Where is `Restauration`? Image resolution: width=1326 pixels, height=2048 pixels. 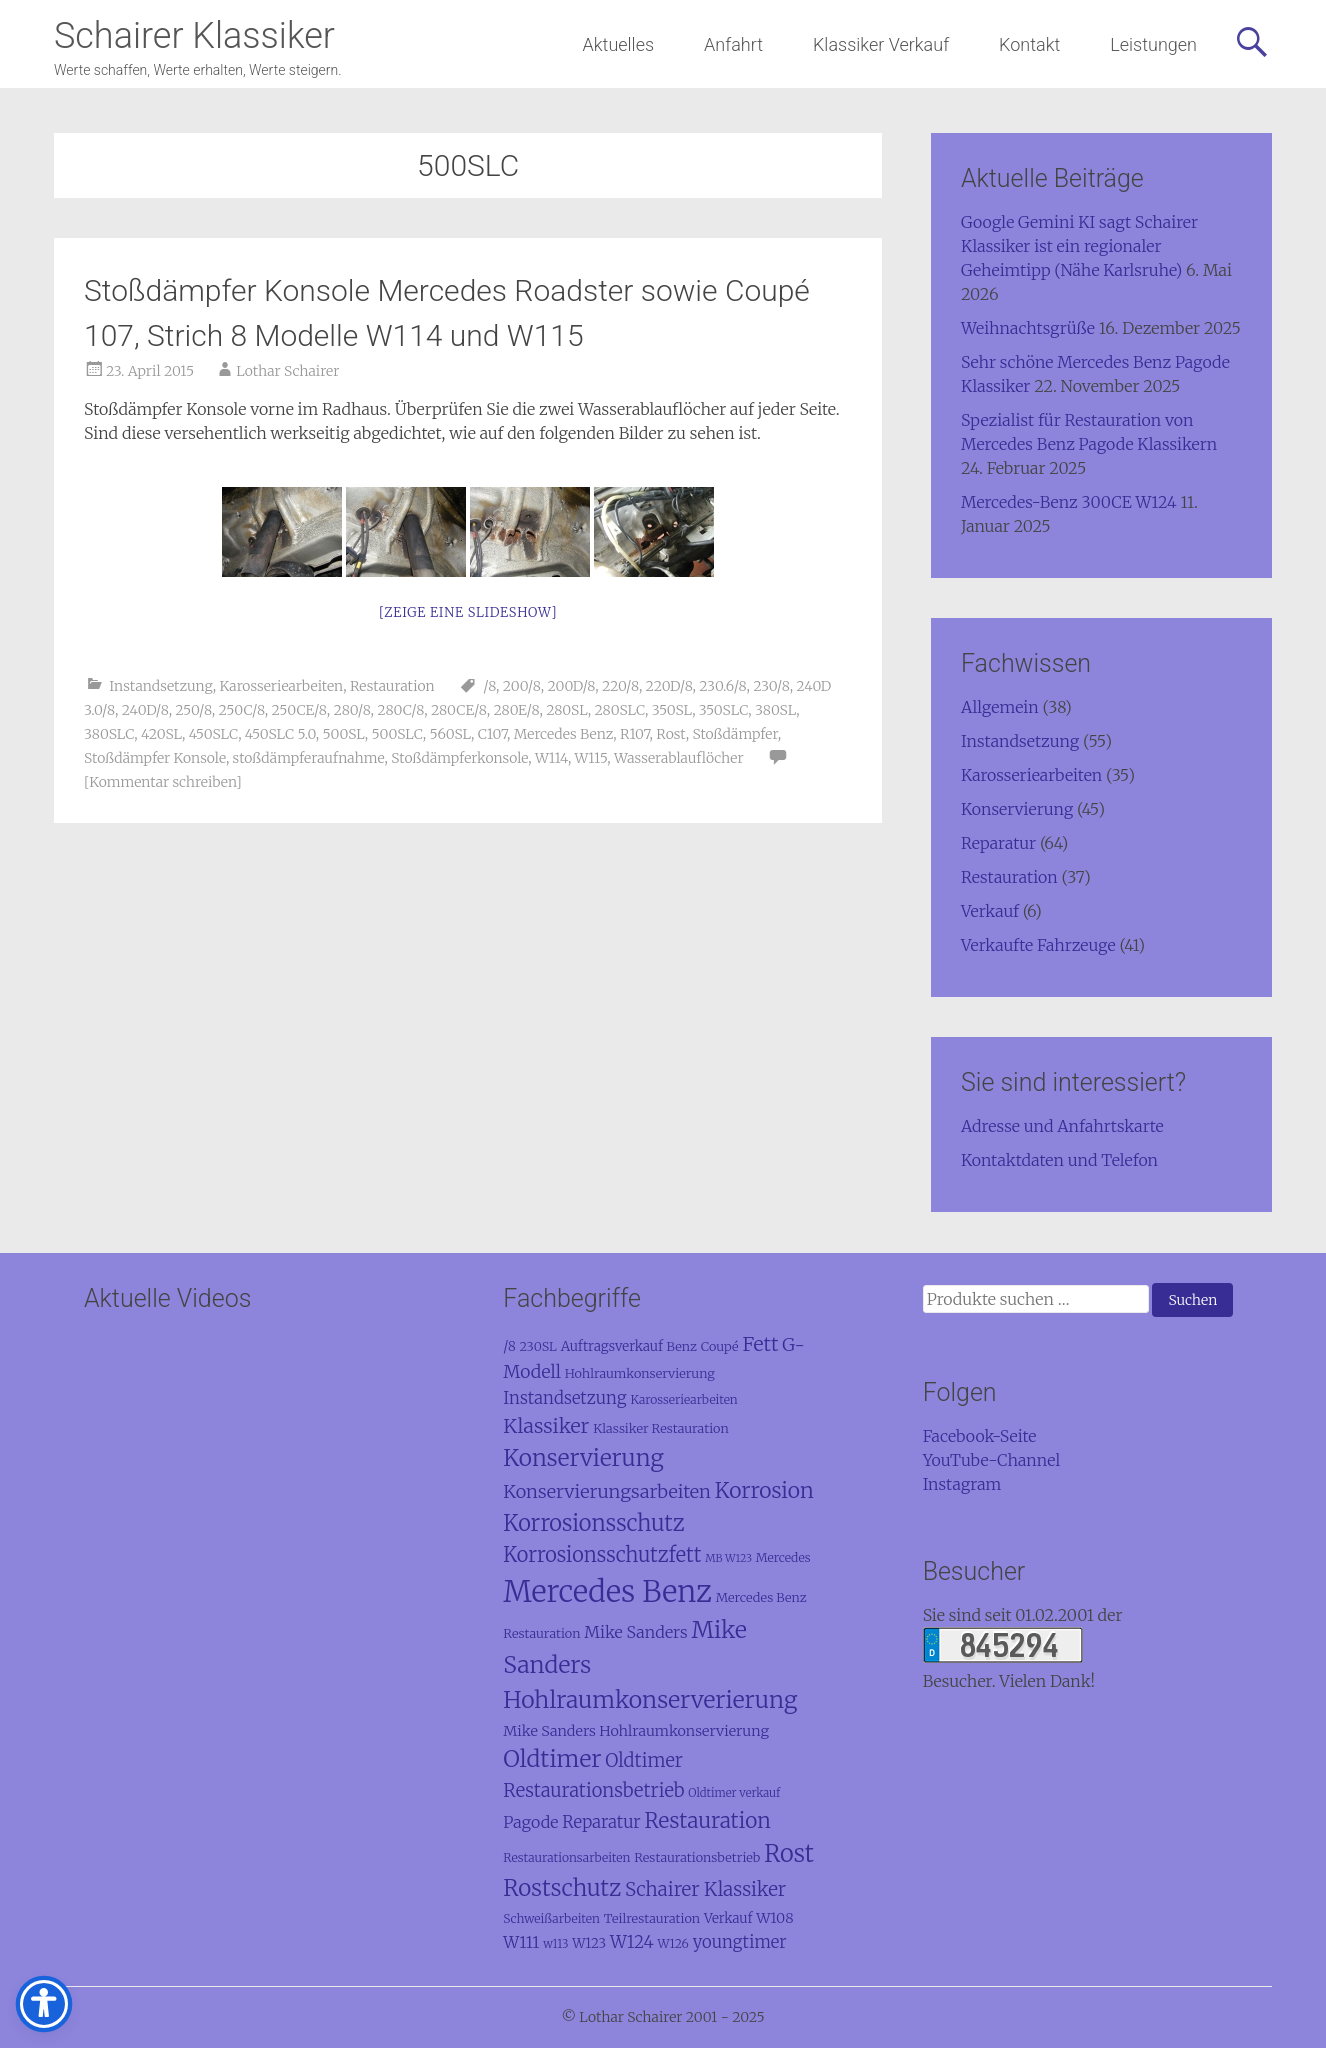 Restauration is located at coordinates (392, 686).